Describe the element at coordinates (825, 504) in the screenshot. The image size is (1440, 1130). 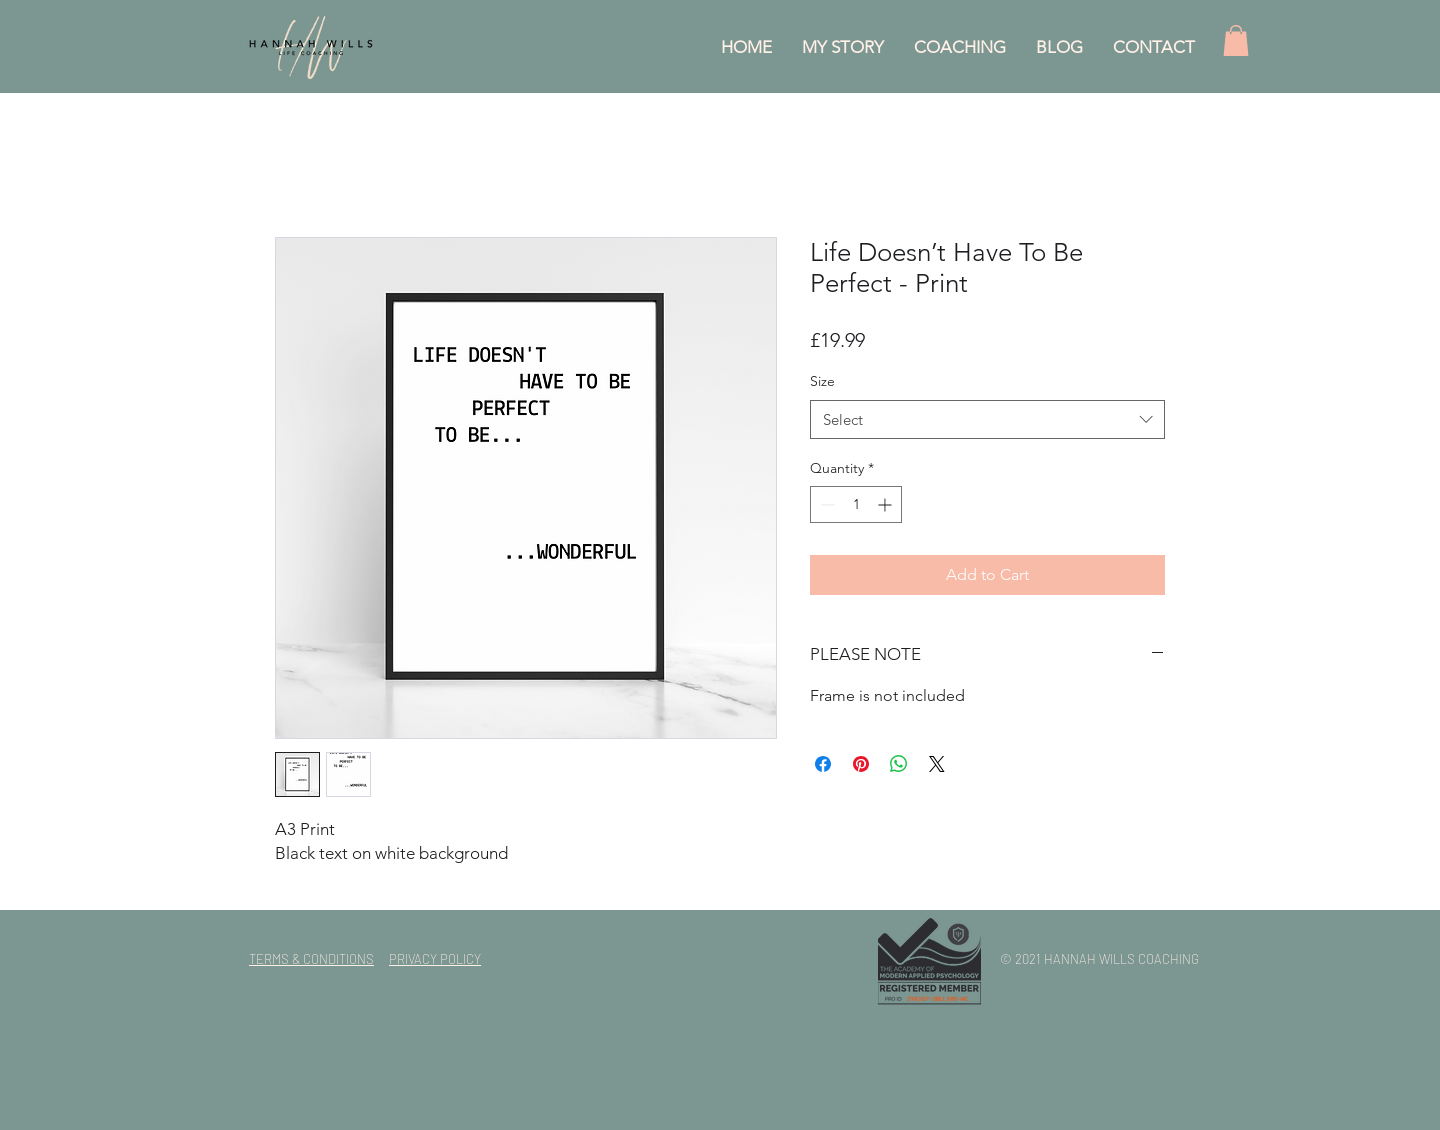
I see `[Decrement]` at that location.